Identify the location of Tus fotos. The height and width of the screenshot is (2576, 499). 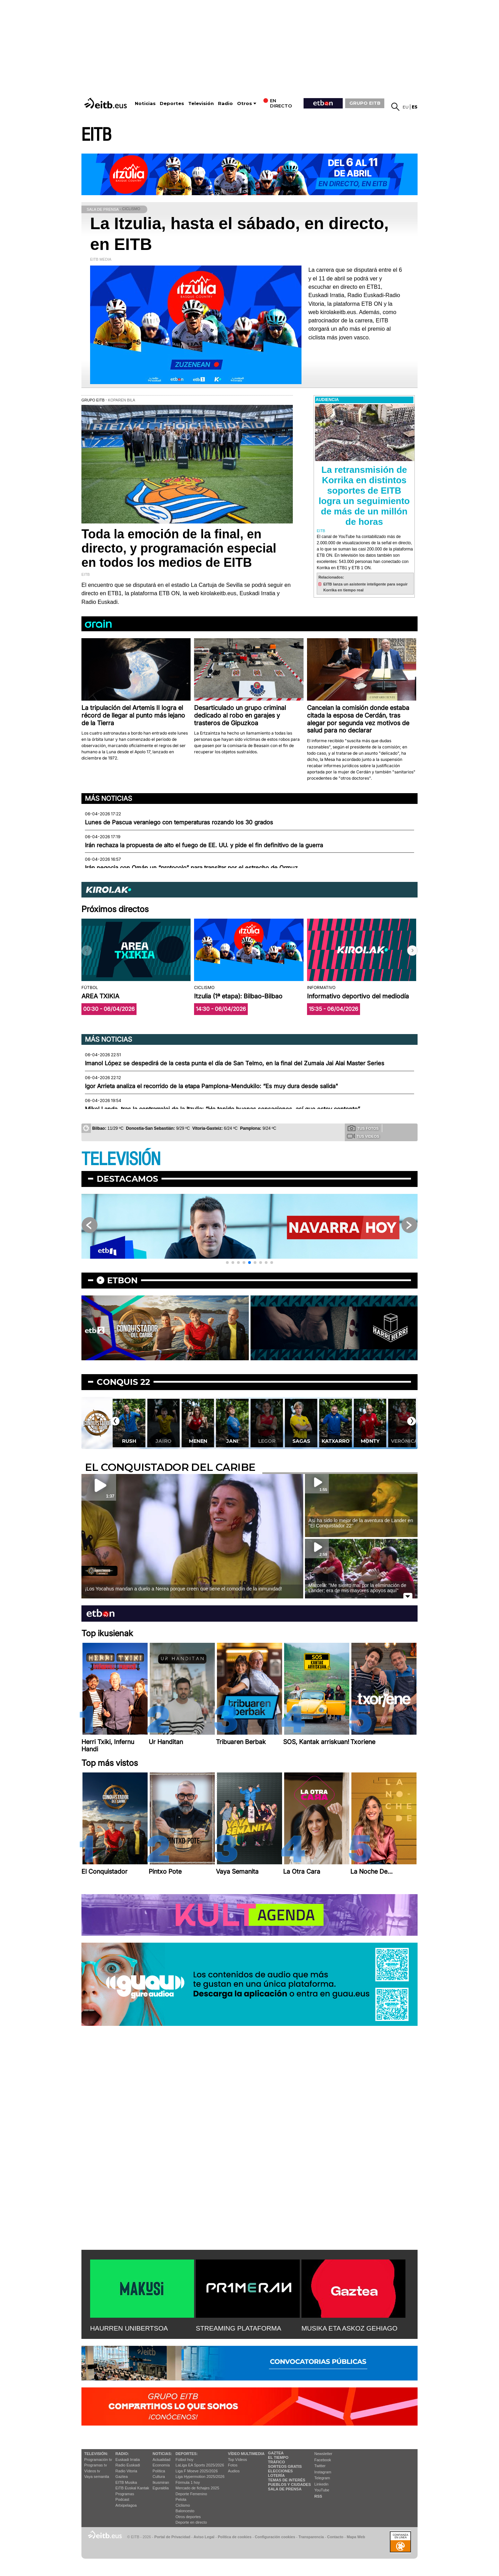
(363, 1128).